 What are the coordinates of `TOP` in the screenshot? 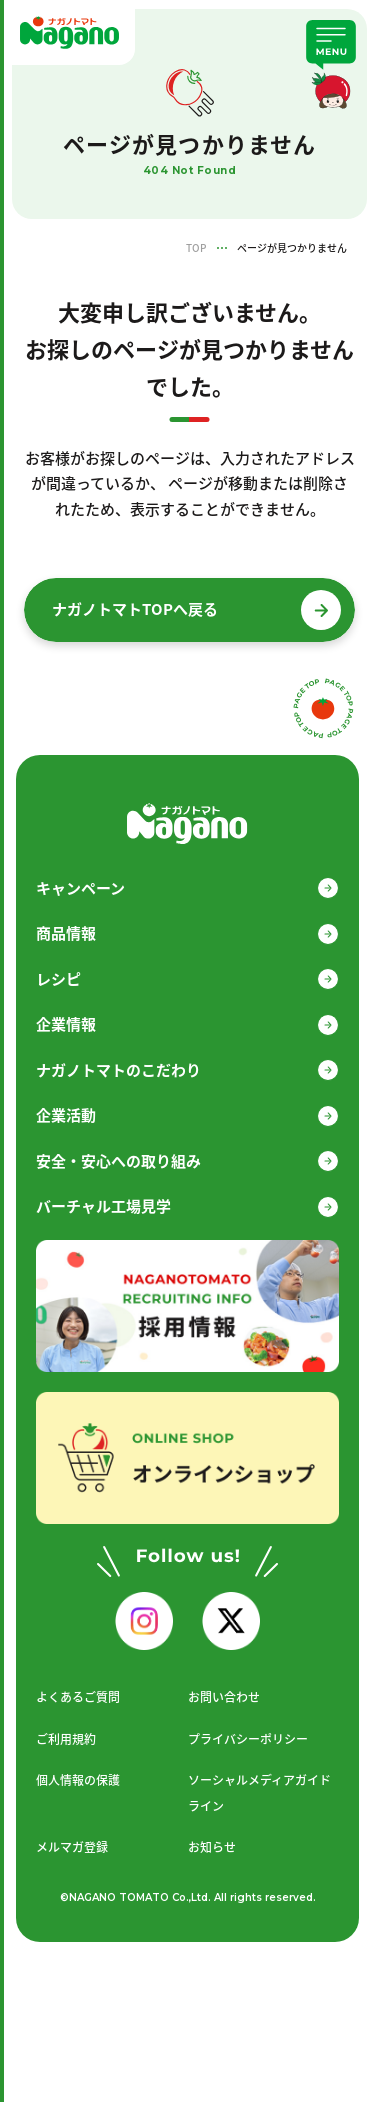 It's located at (196, 247).